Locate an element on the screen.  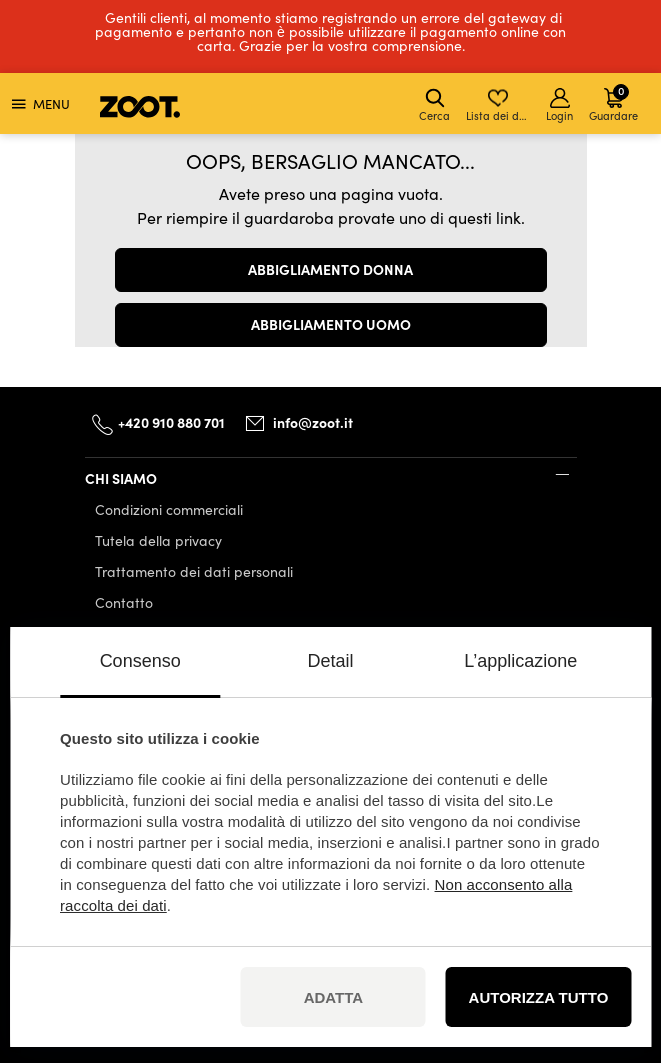
info@zoot.it is located at coordinates (313, 422).